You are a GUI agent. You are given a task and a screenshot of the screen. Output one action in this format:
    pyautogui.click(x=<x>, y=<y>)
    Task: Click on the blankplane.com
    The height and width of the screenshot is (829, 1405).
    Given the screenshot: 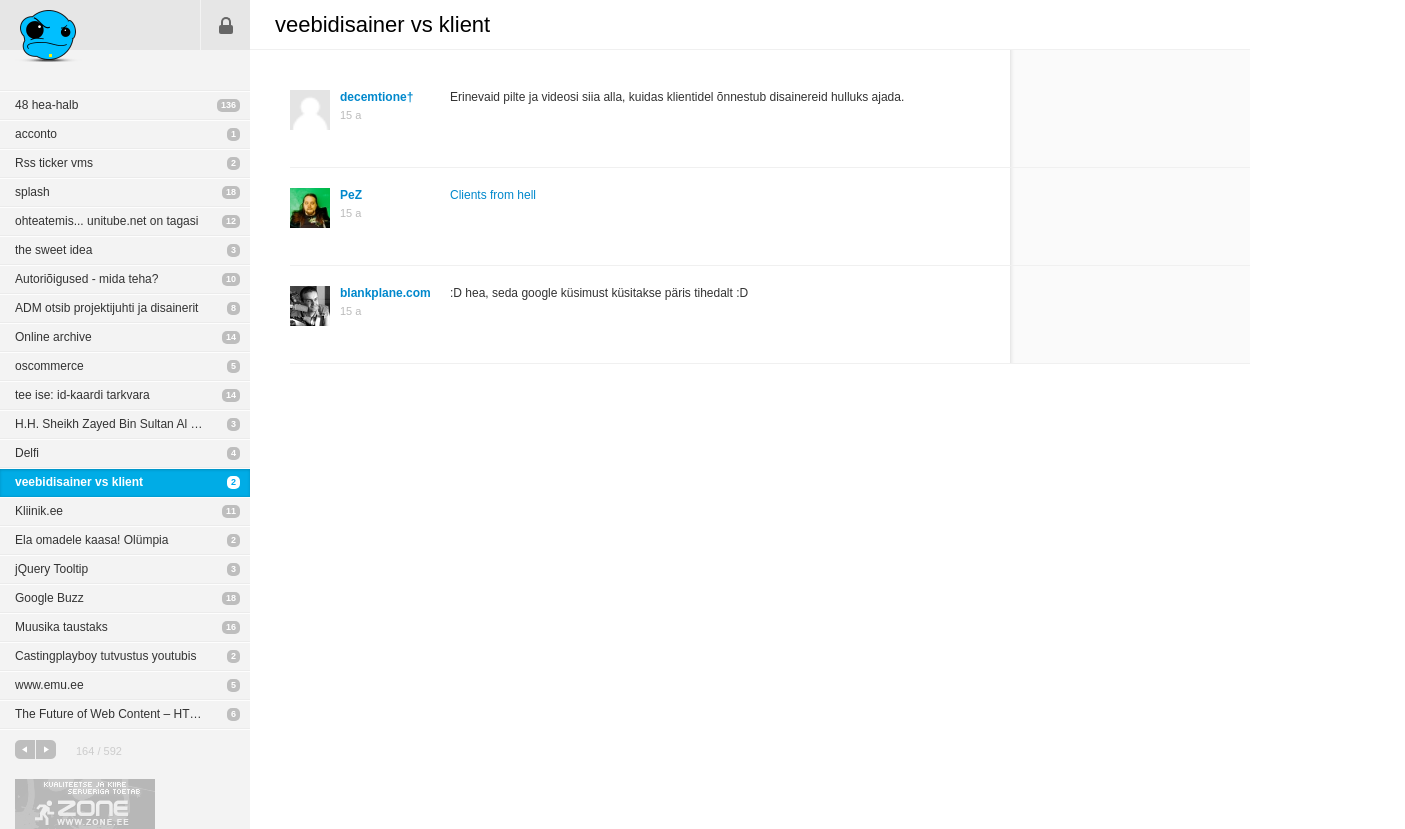 What is the action you would take?
    pyautogui.click(x=385, y=293)
    